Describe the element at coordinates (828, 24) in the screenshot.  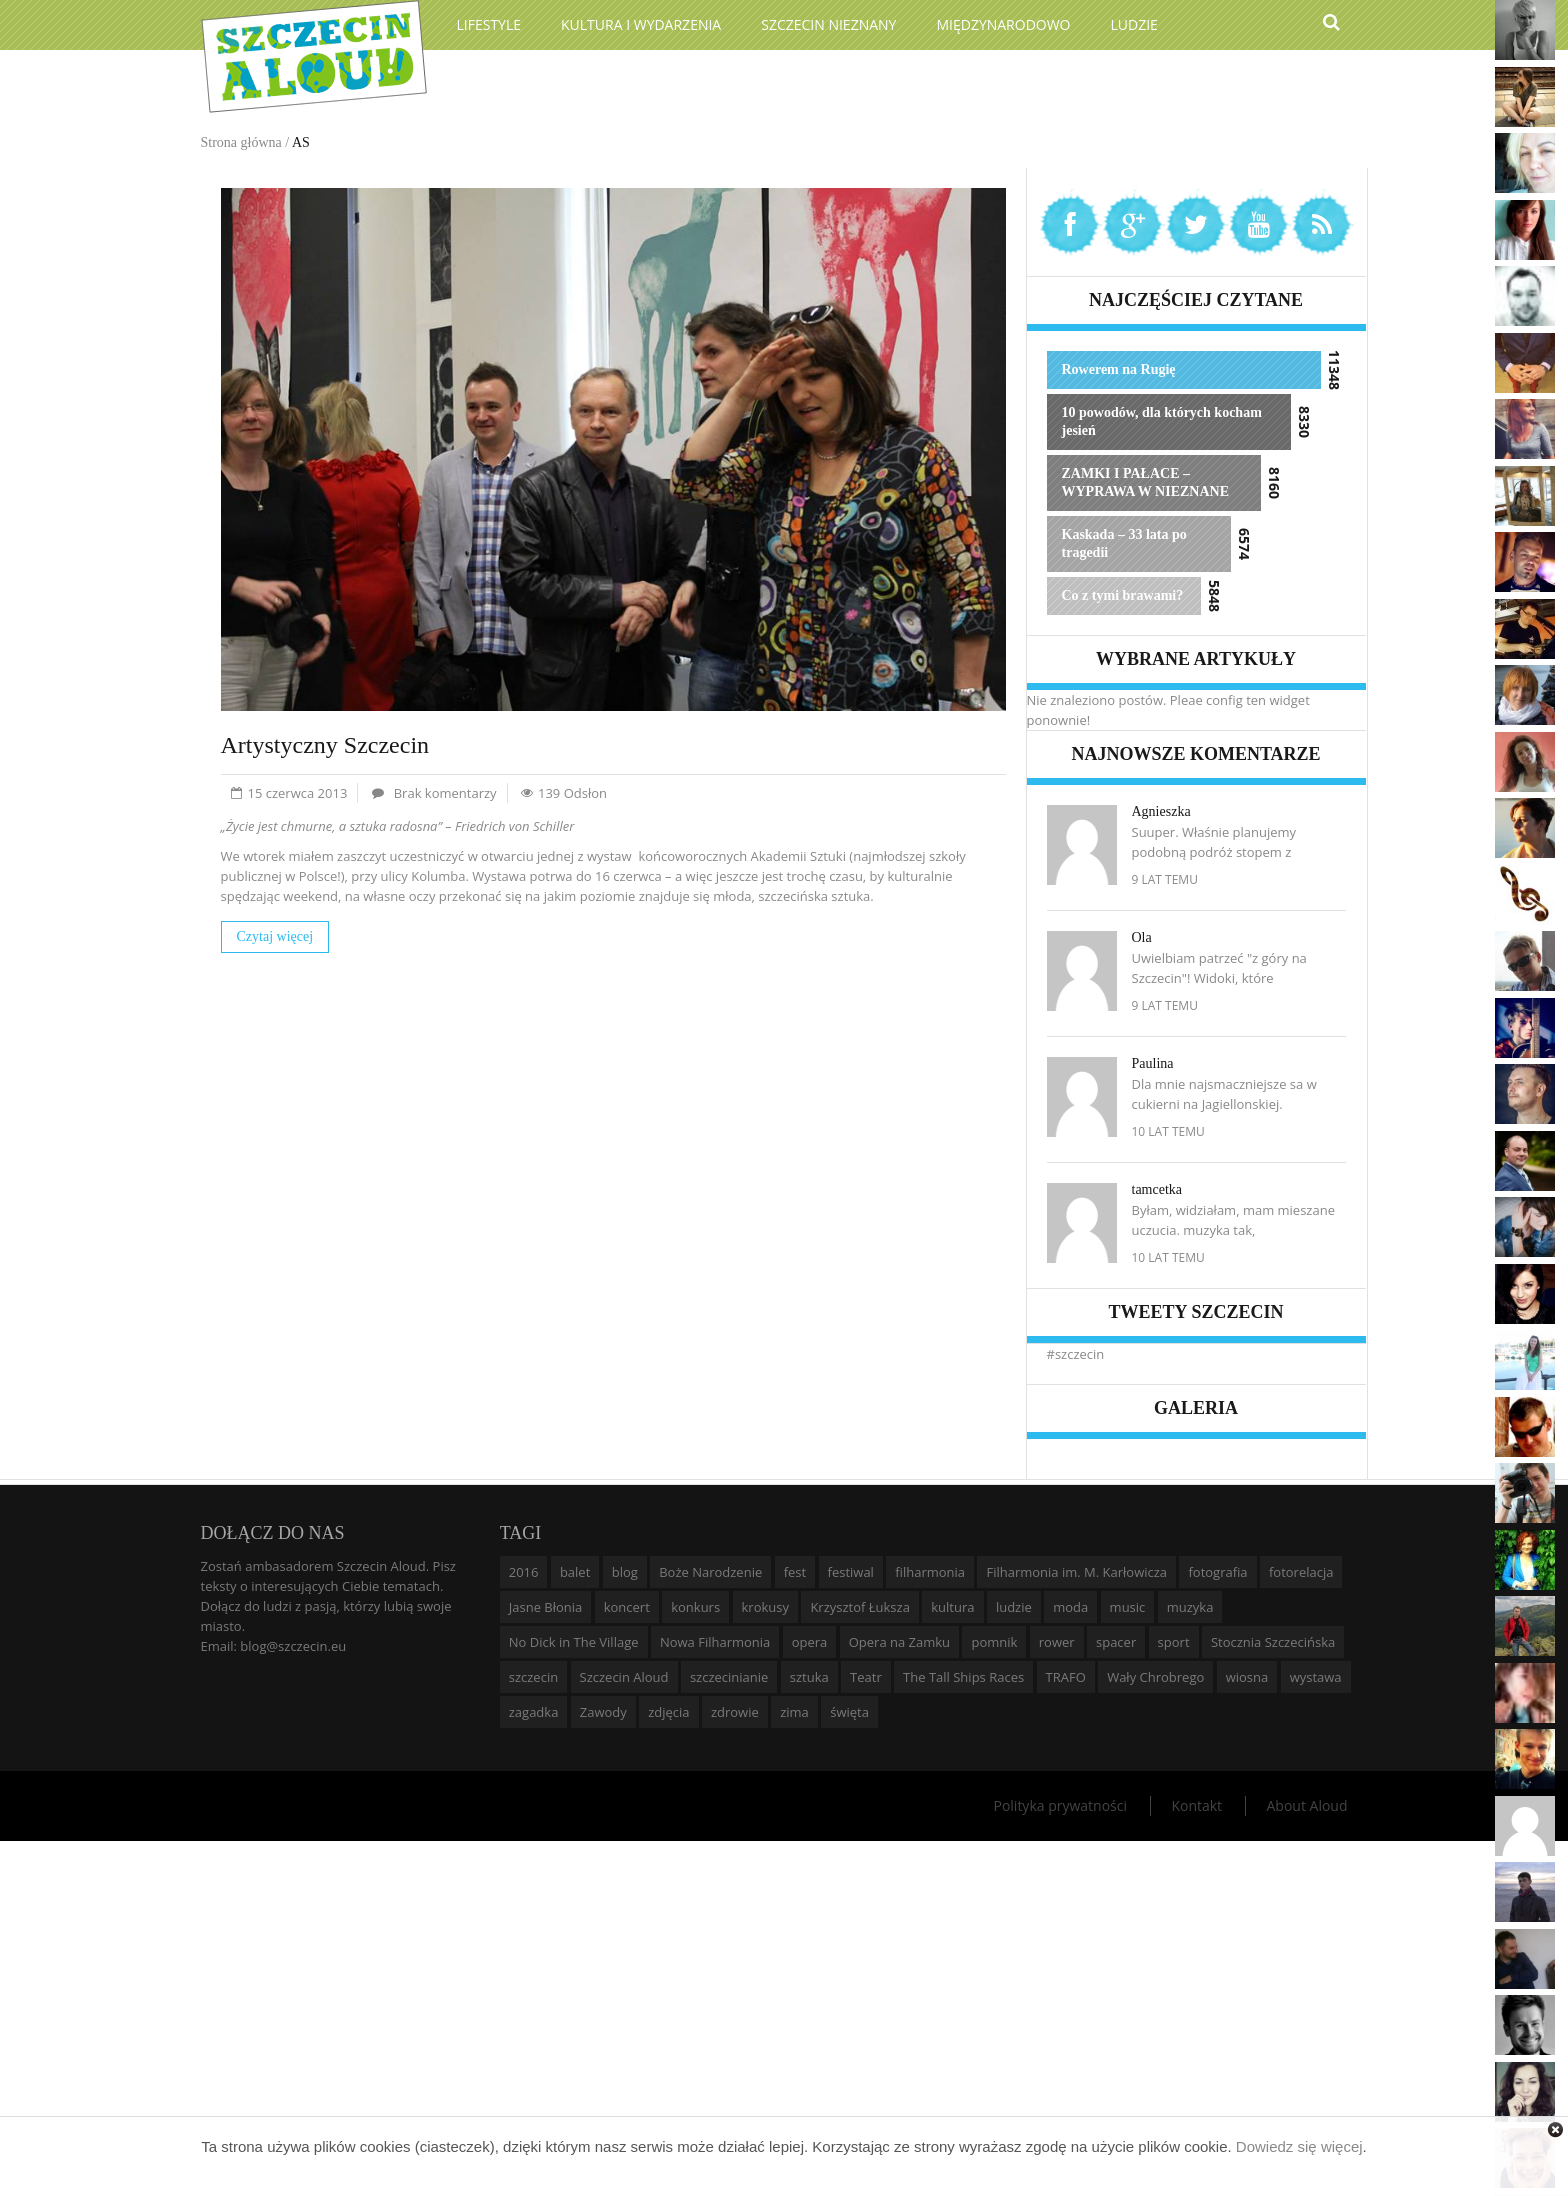
I see `Szczecin Nieznany` at that location.